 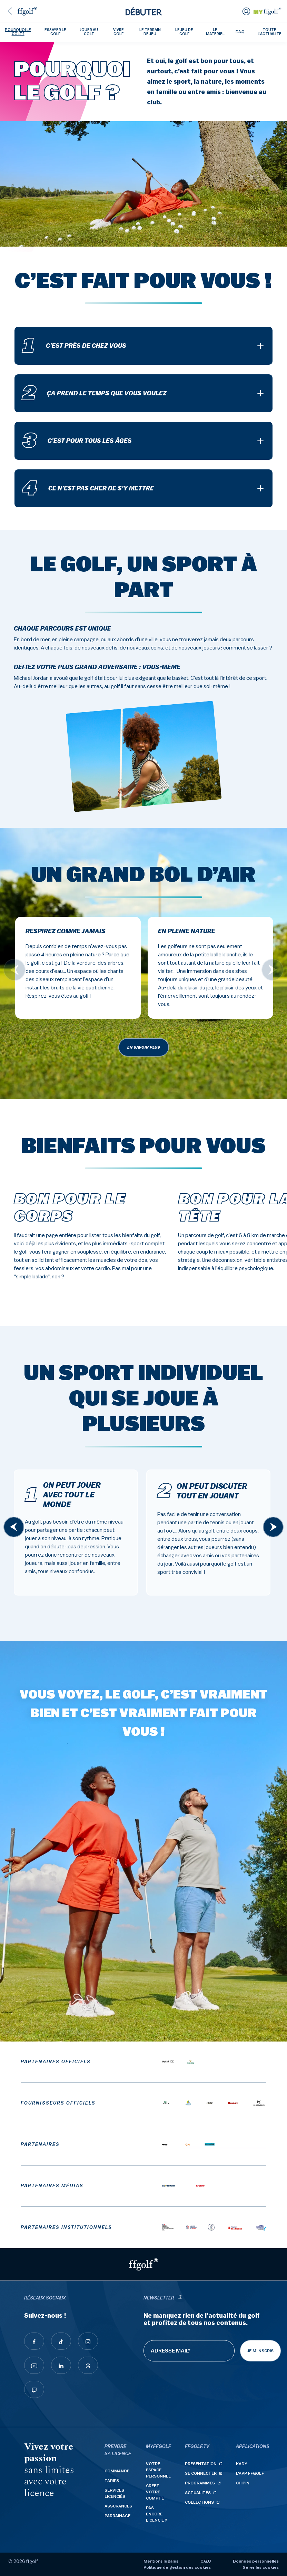 I want to click on C.G.U, so click(x=205, y=2561).